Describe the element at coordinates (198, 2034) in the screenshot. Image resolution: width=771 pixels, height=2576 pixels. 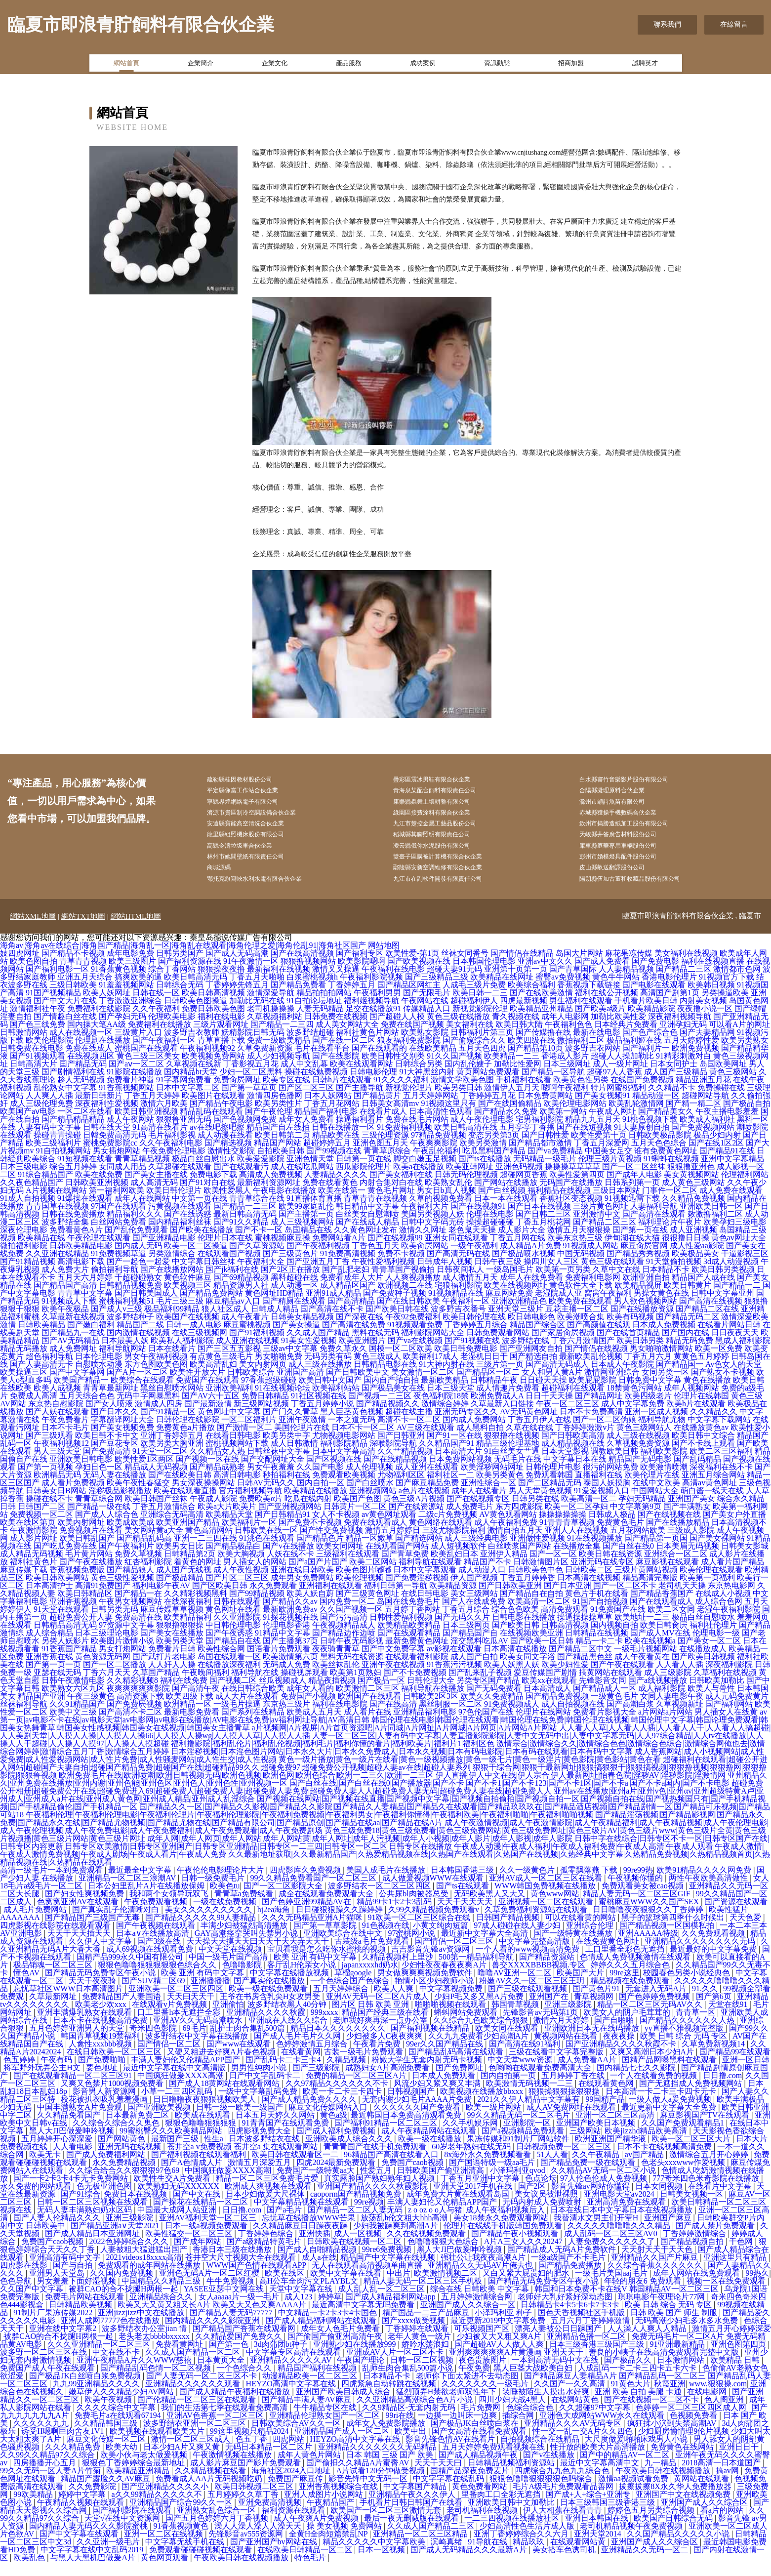
I see `亚洲AV久久无码高潮喷水` at that location.